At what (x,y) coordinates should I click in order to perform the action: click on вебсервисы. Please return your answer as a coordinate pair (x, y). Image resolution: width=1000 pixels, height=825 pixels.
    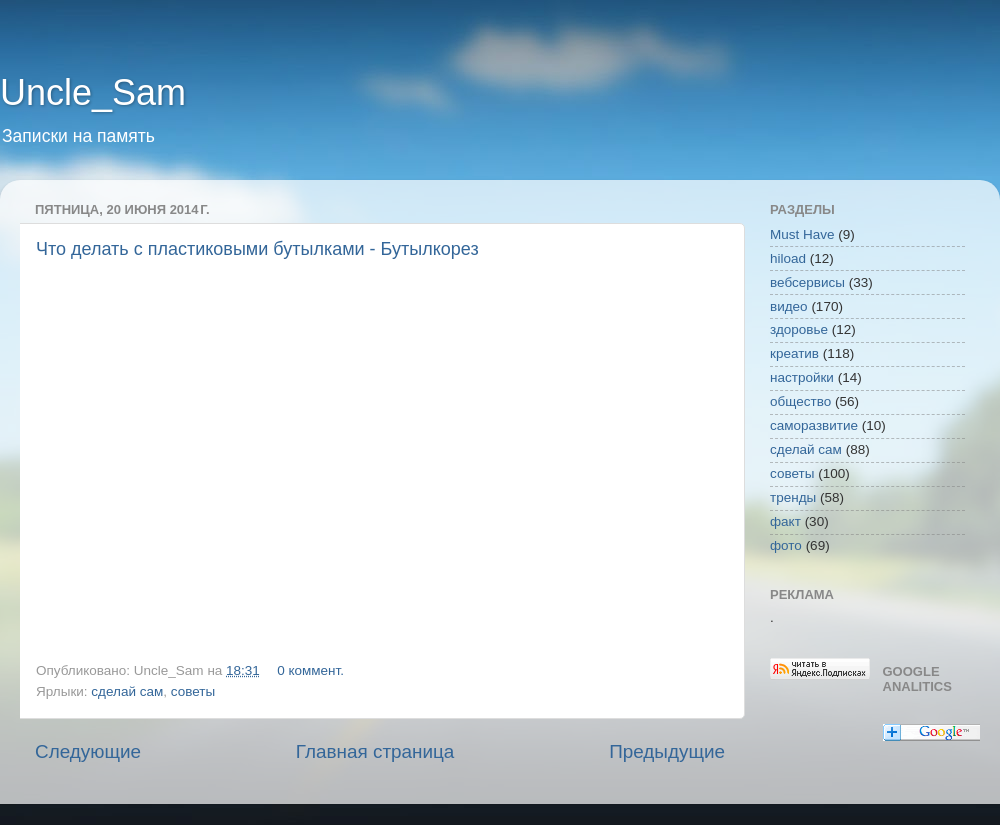
    Looking at the image, I should click on (807, 282).